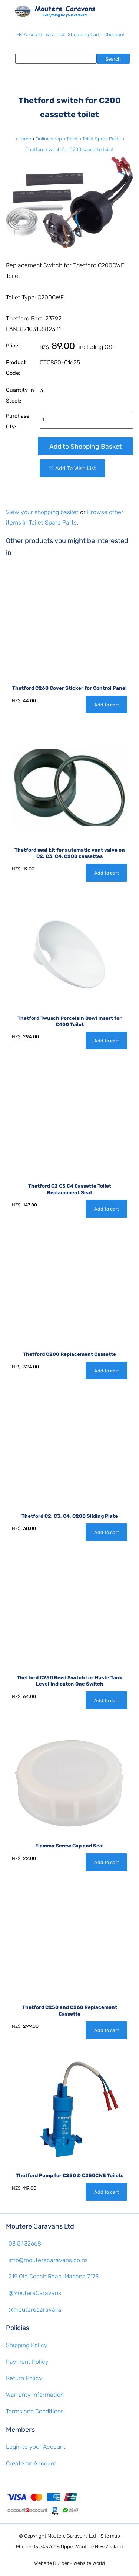 Image resolution: width=139 pixels, height=2576 pixels. What do you see at coordinates (42, 512) in the screenshot?
I see `View your shopping basket` at bounding box center [42, 512].